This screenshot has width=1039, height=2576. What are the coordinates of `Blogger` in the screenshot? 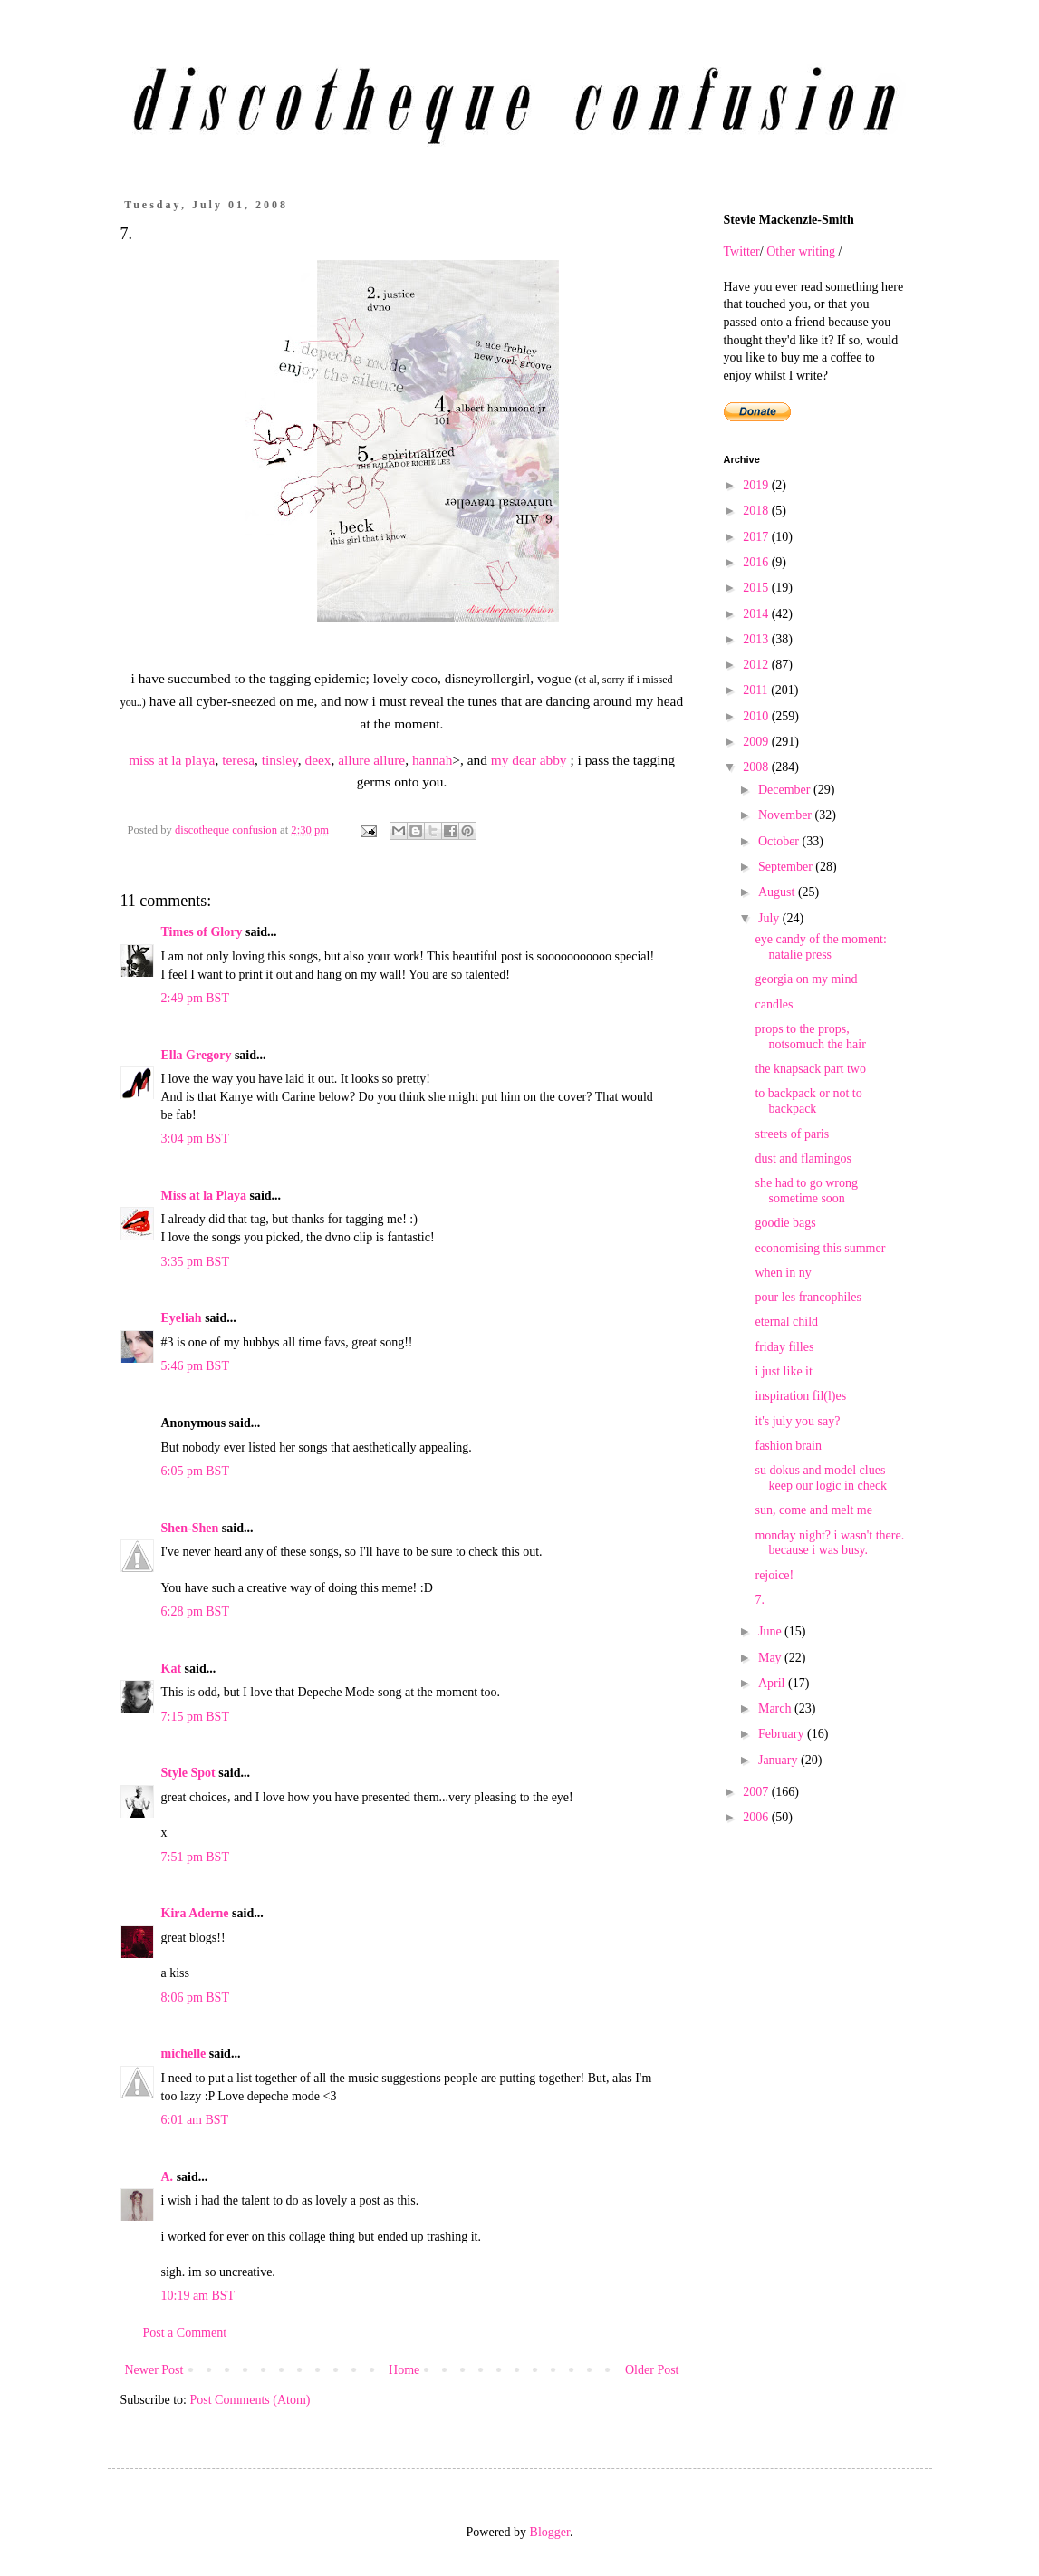 It's located at (550, 2532).